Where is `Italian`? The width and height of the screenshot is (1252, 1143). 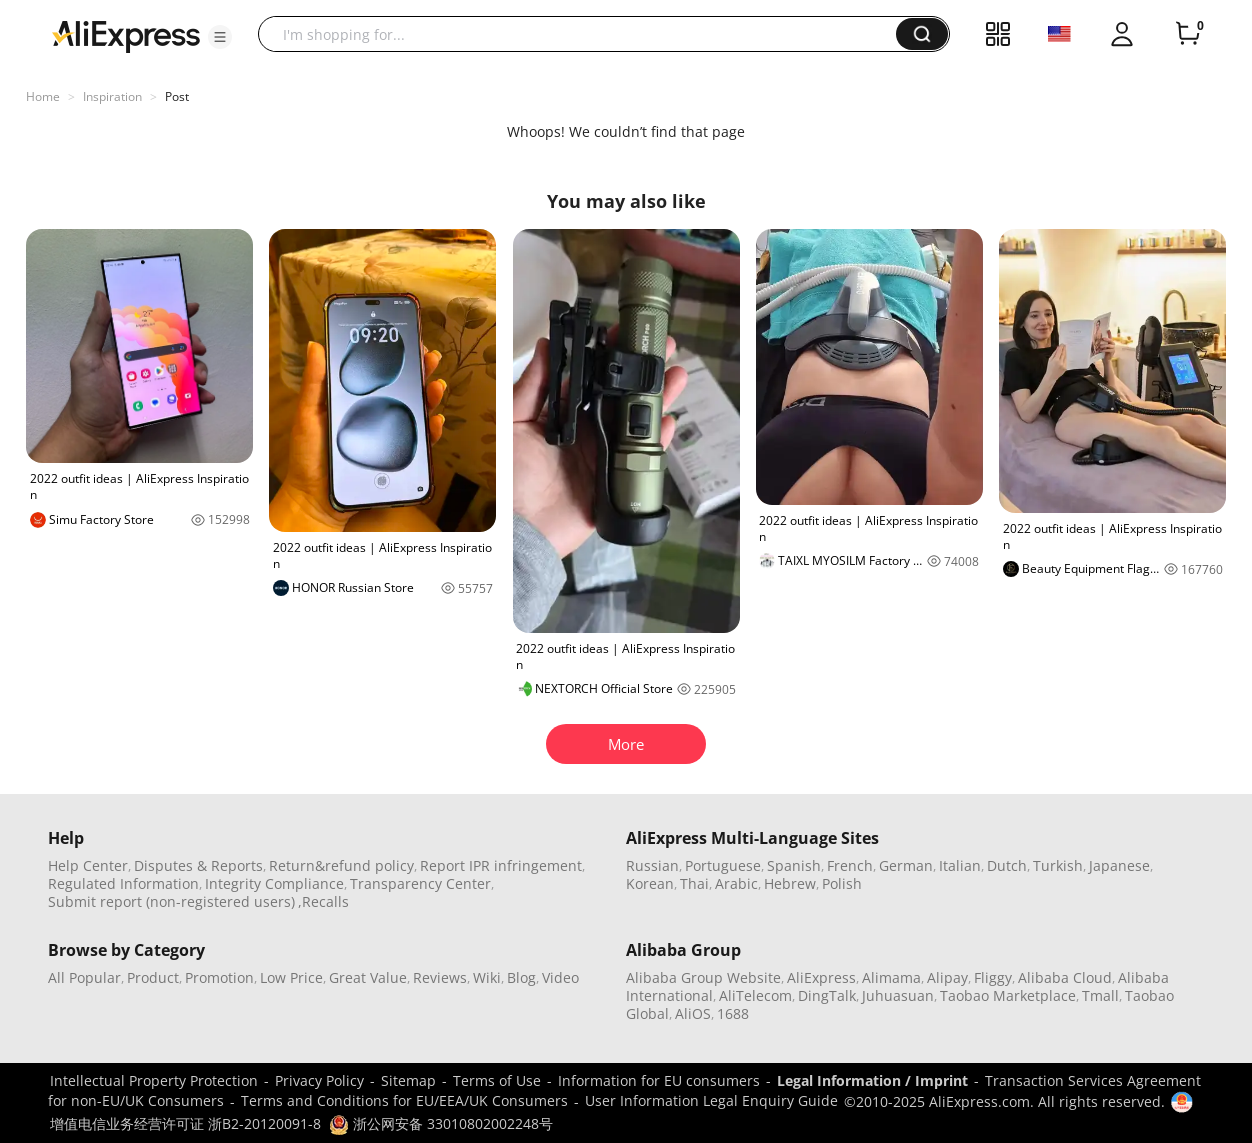 Italian is located at coordinates (960, 865).